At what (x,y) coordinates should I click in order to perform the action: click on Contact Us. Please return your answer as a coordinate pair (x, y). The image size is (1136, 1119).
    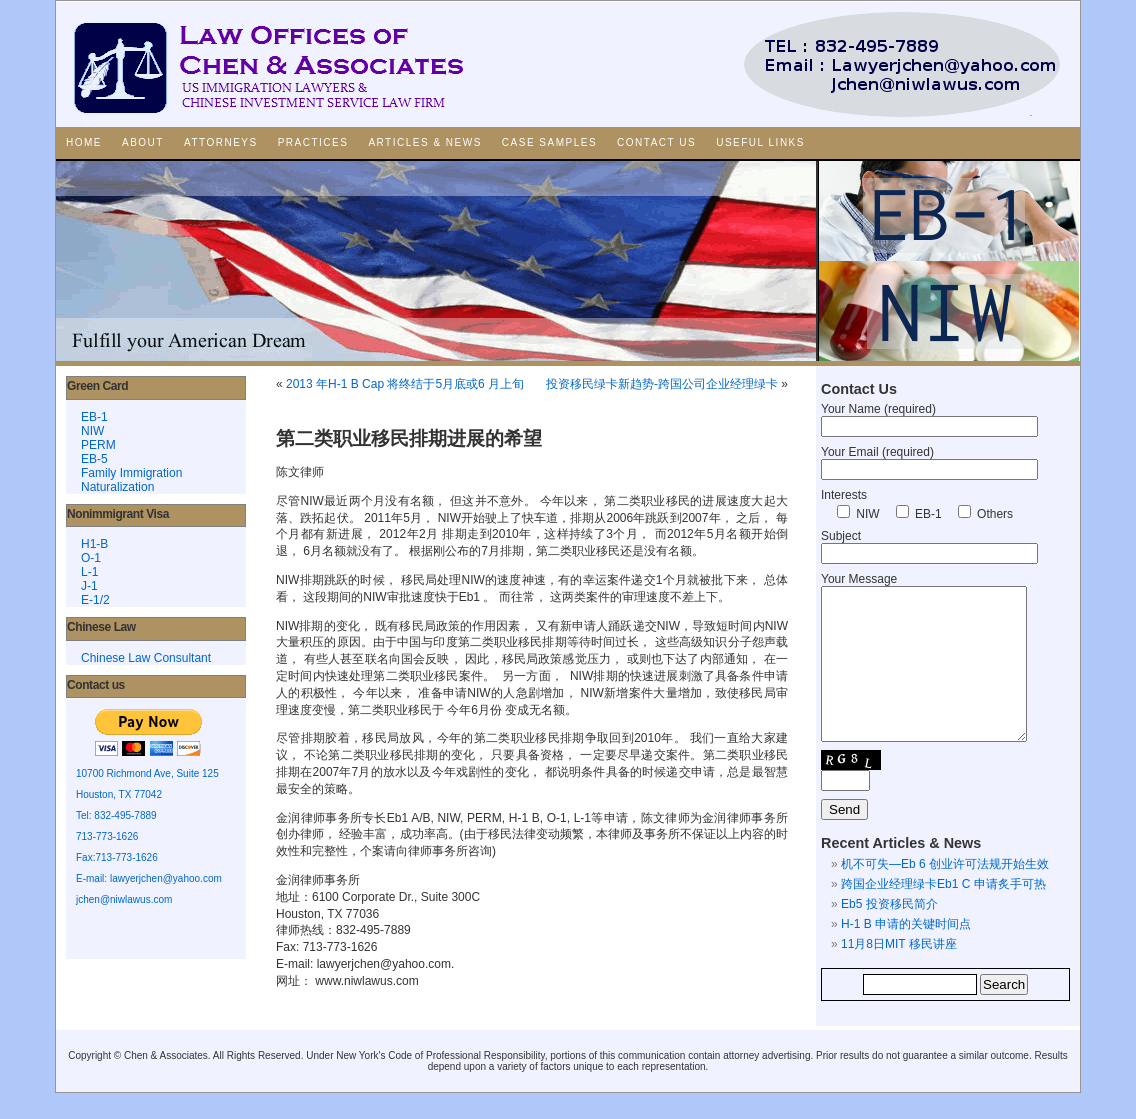
    Looking at the image, I should click on (656, 142).